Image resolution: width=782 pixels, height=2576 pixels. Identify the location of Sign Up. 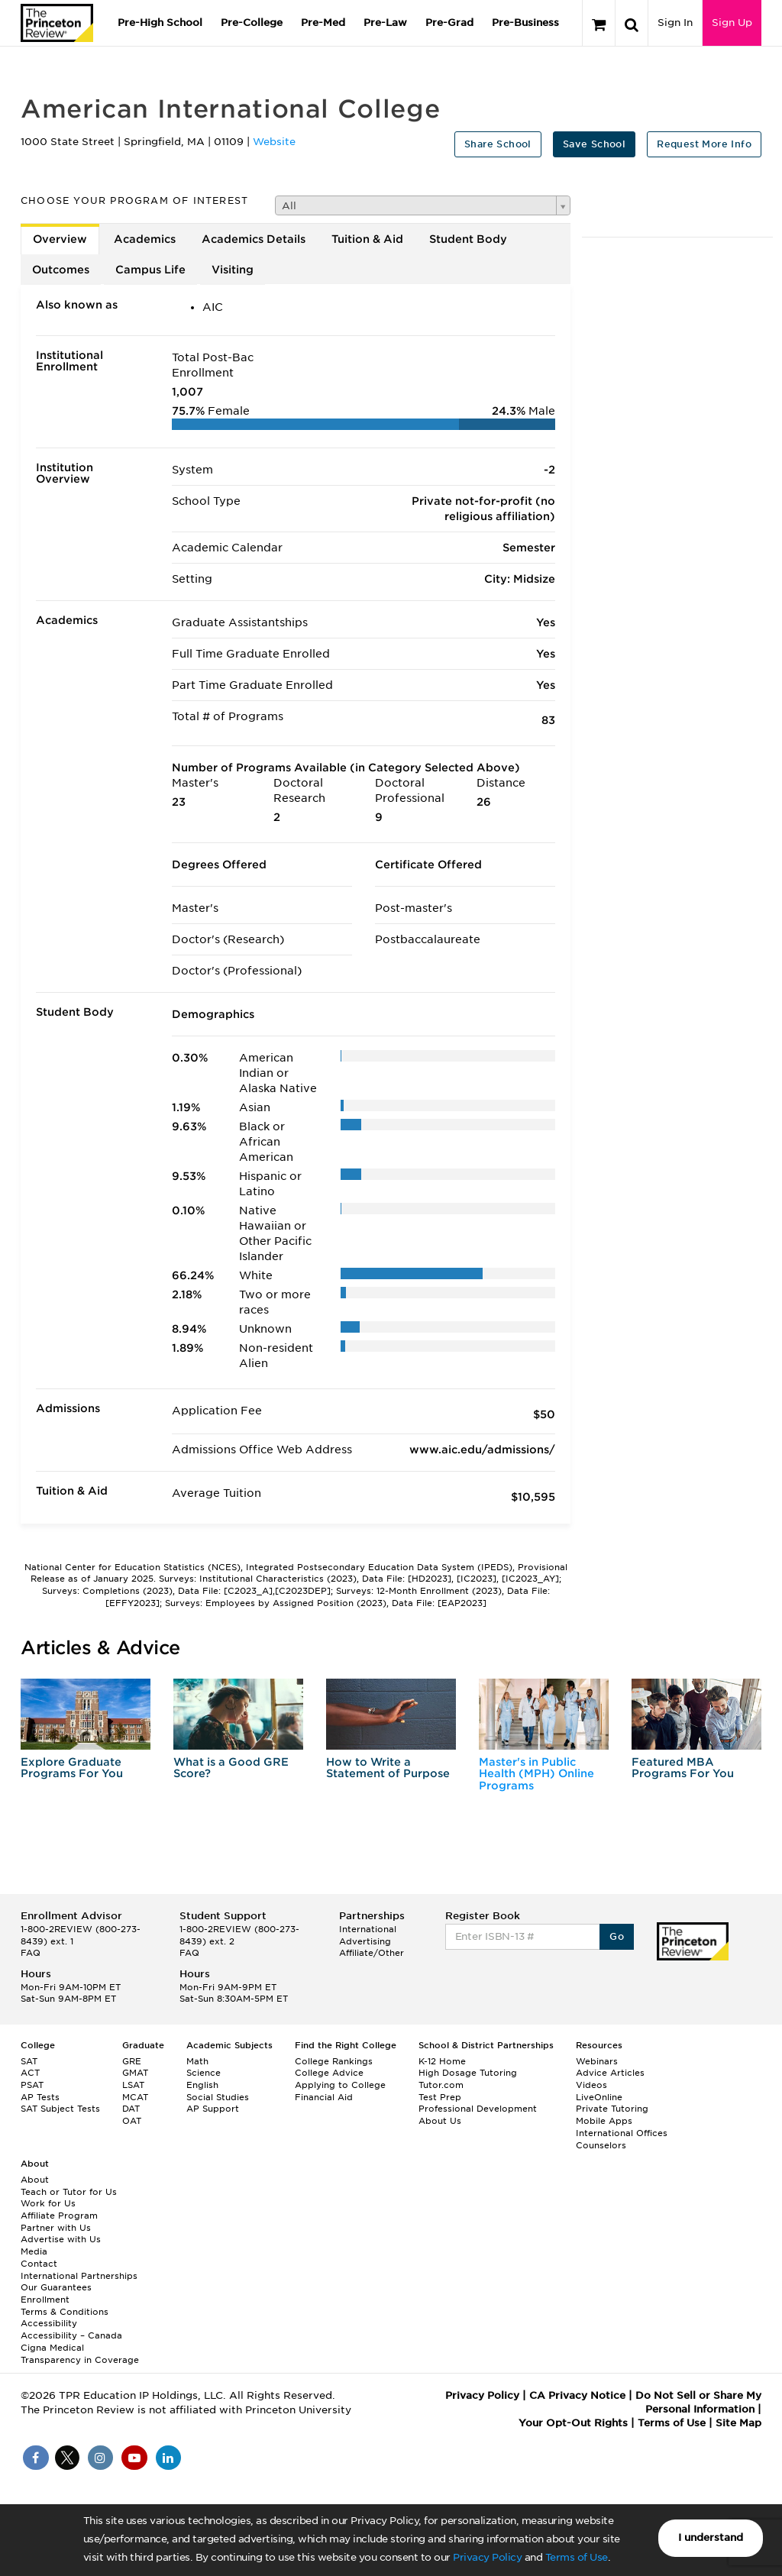
(732, 22).